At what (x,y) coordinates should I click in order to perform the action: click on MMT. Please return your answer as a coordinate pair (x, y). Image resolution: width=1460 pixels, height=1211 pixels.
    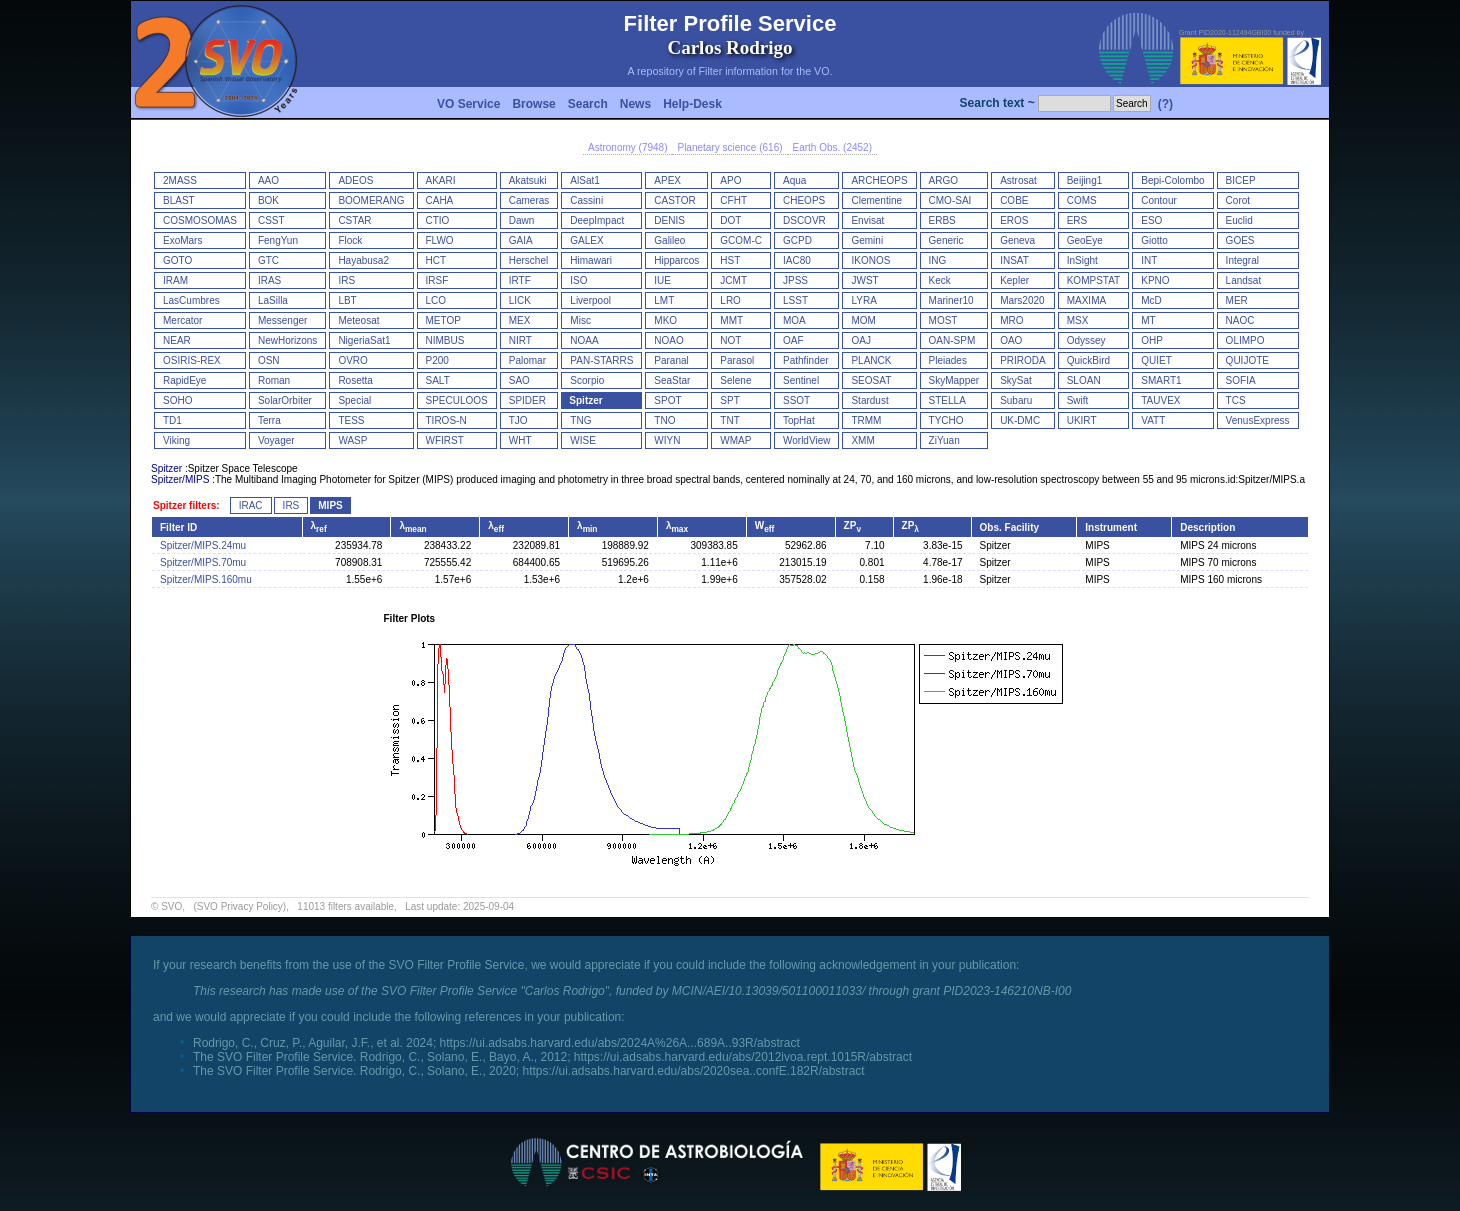
    Looking at the image, I should click on (731, 320).